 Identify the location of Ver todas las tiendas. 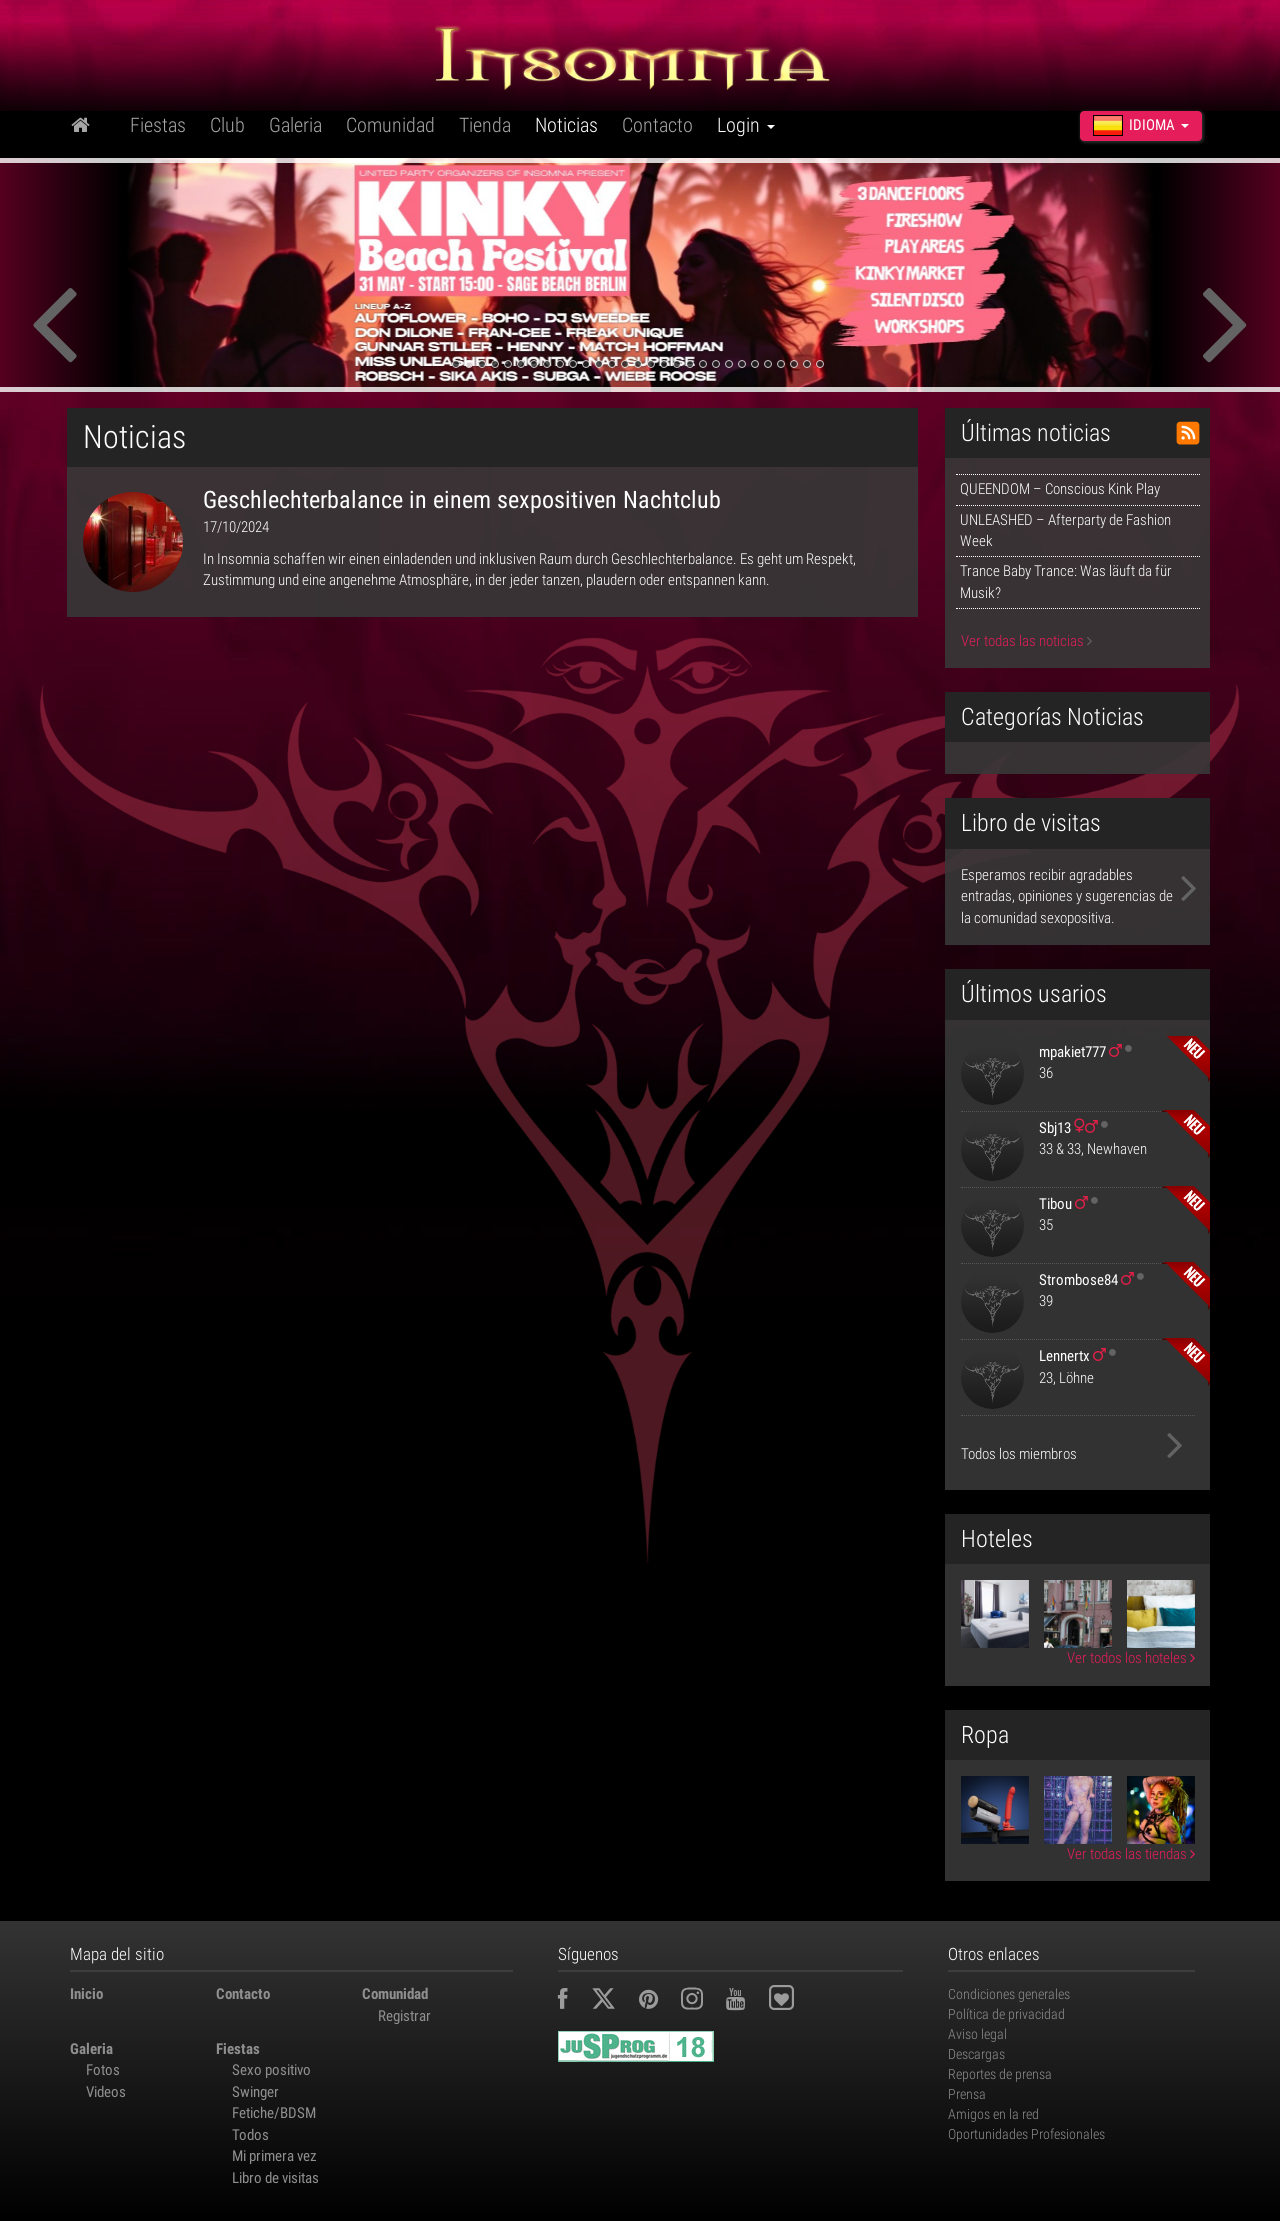
(1131, 1854).